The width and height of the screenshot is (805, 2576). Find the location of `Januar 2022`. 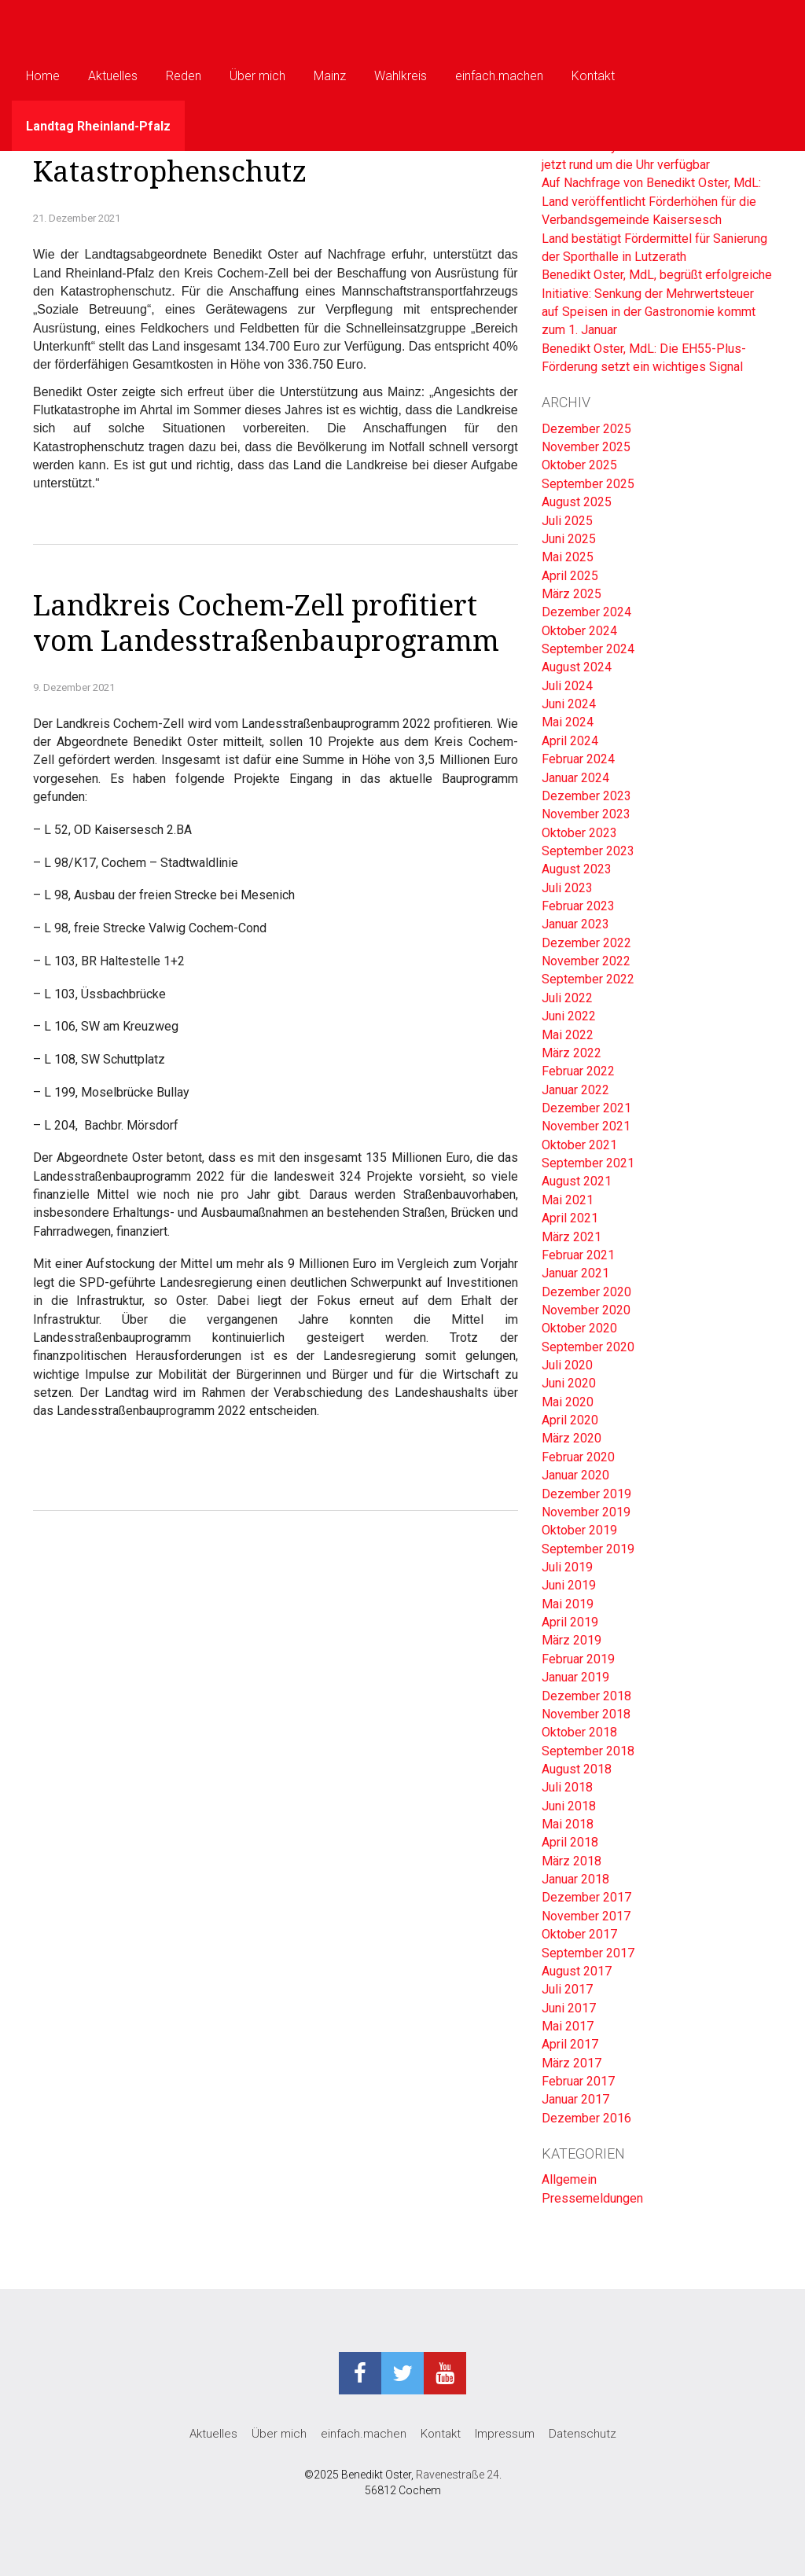

Januar 2022 is located at coordinates (575, 1089).